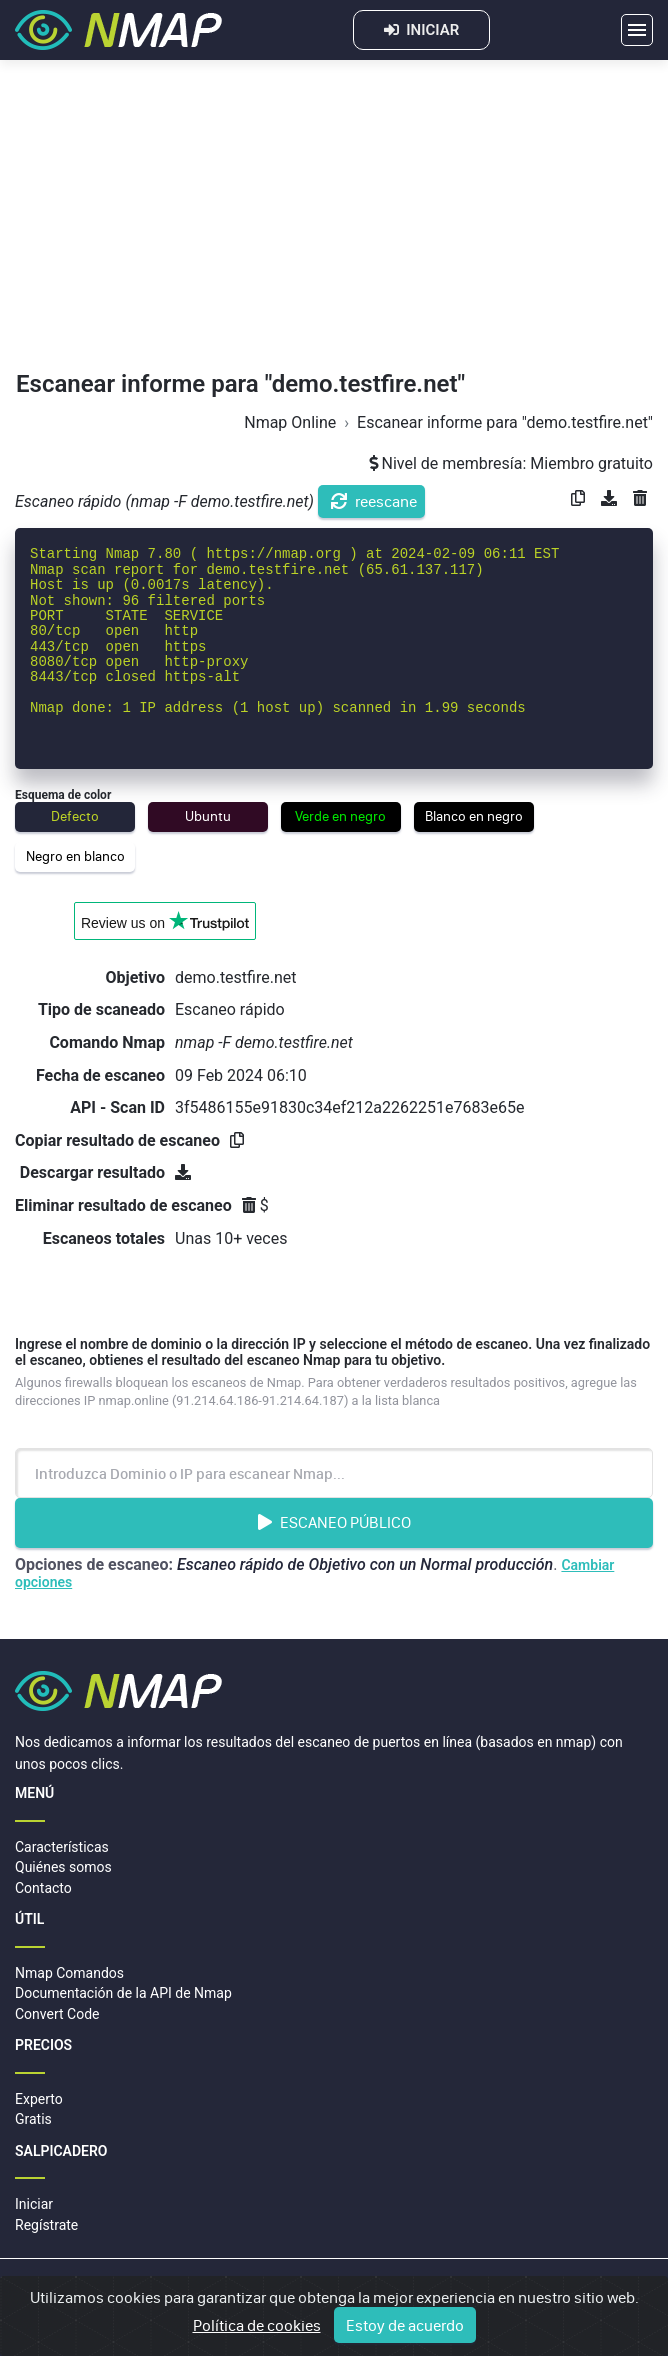 The height and width of the screenshot is (2356, 668). Describe the element at coordinates (208, 816) in the screenshot. I see `Ubuntu` at that location.